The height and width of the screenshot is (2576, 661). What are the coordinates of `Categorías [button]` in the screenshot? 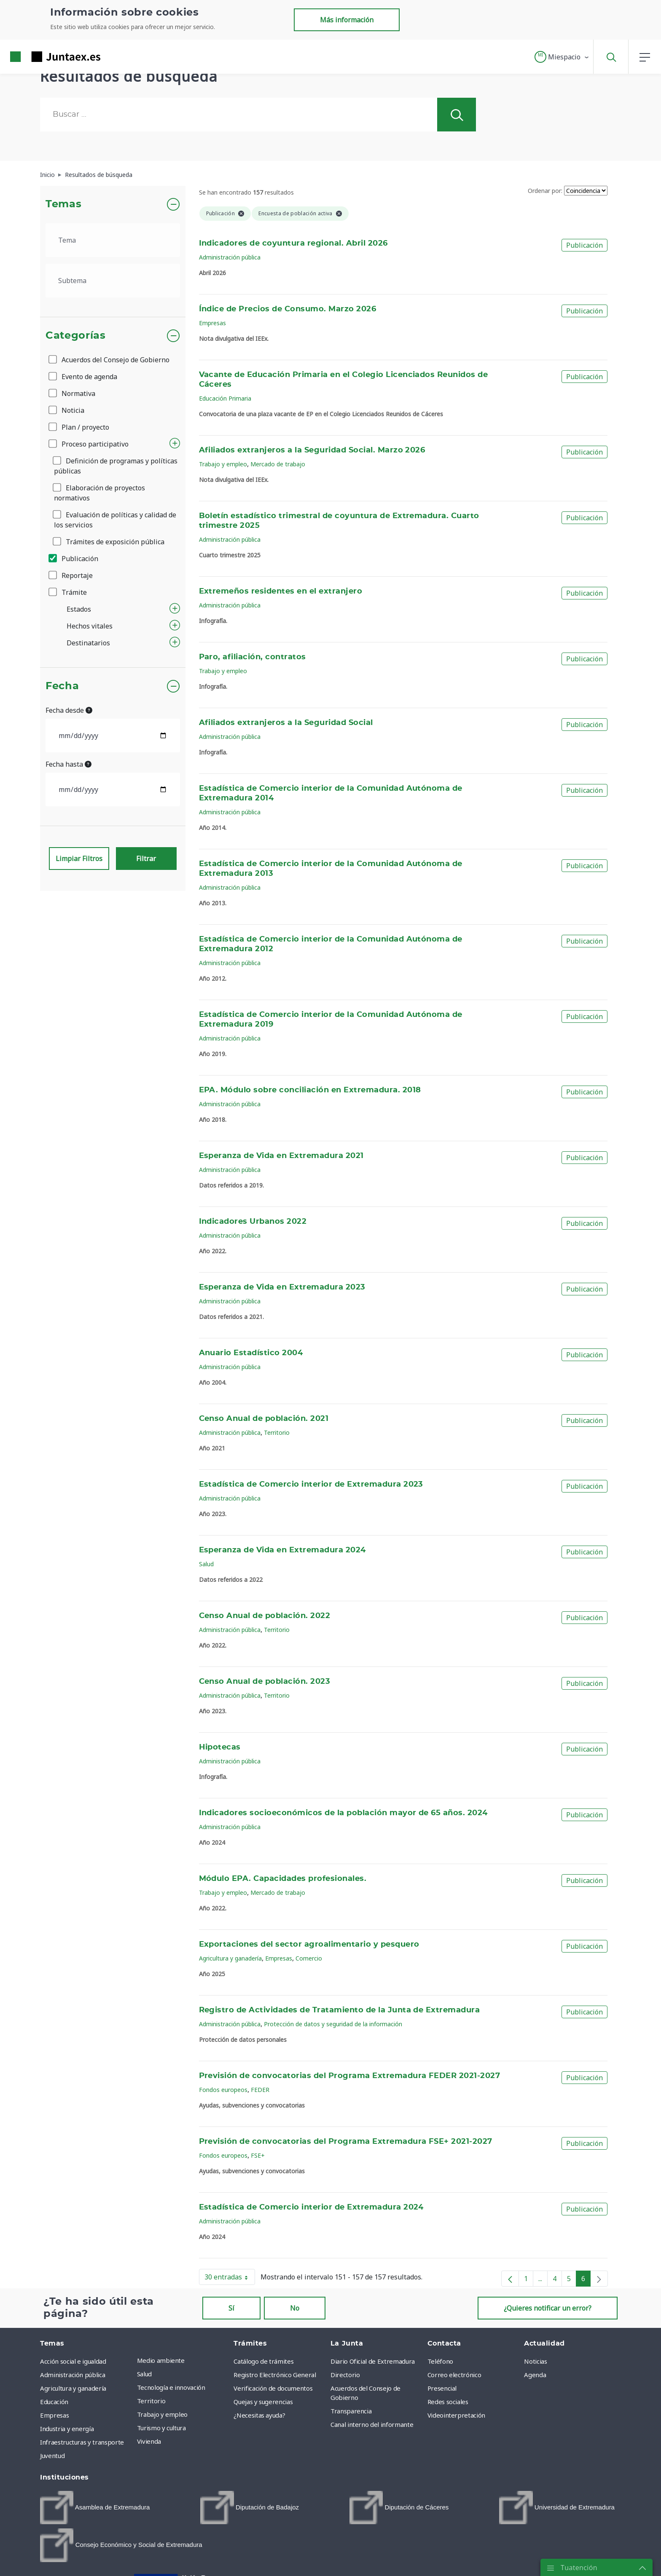 It's located at (76, 336).